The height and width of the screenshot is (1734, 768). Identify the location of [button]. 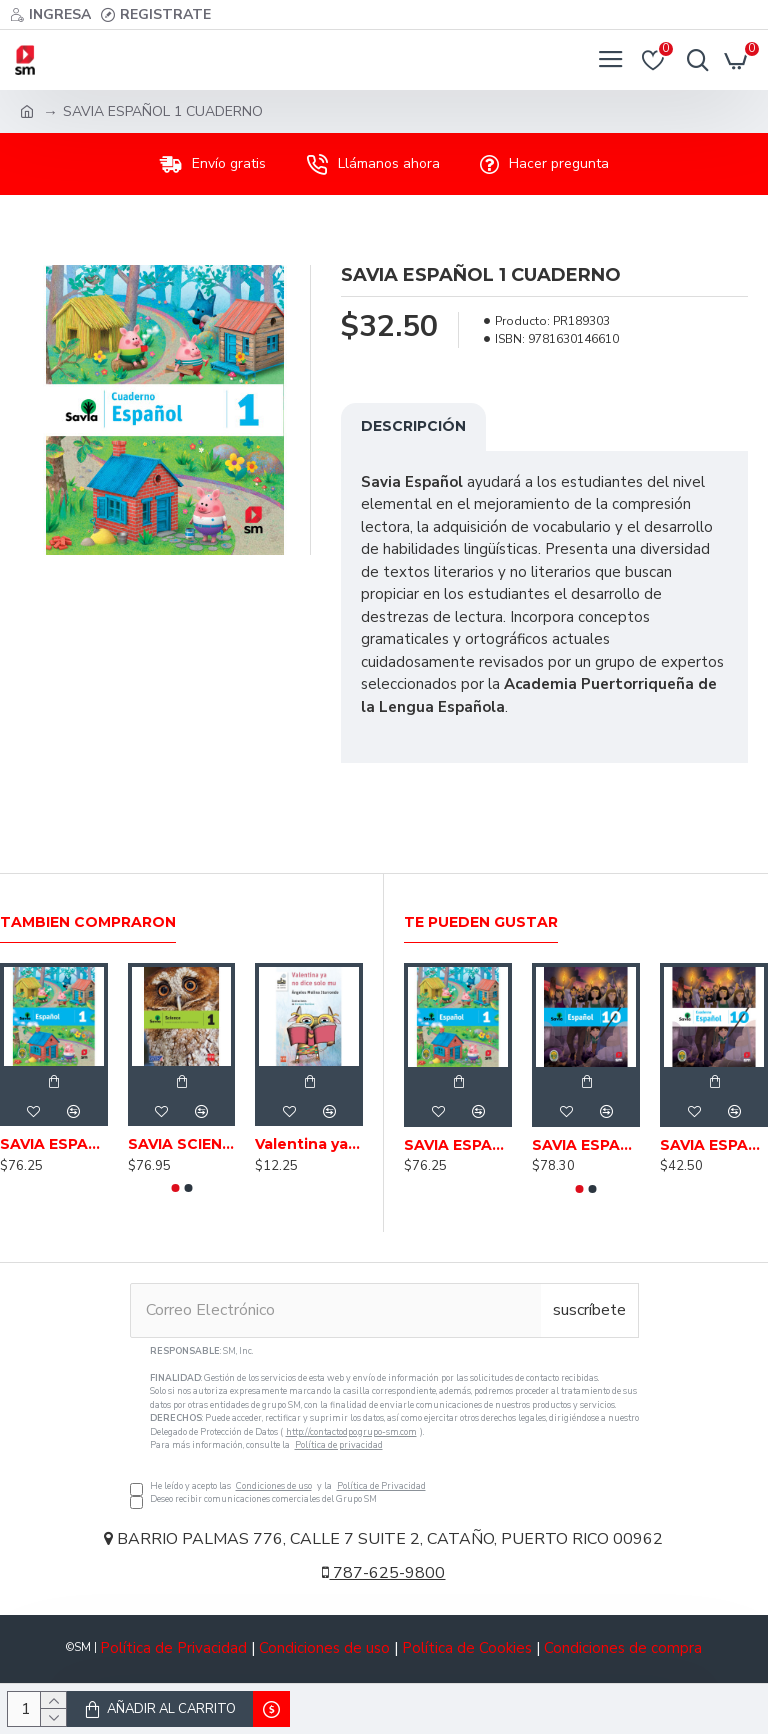
(175, 1188).